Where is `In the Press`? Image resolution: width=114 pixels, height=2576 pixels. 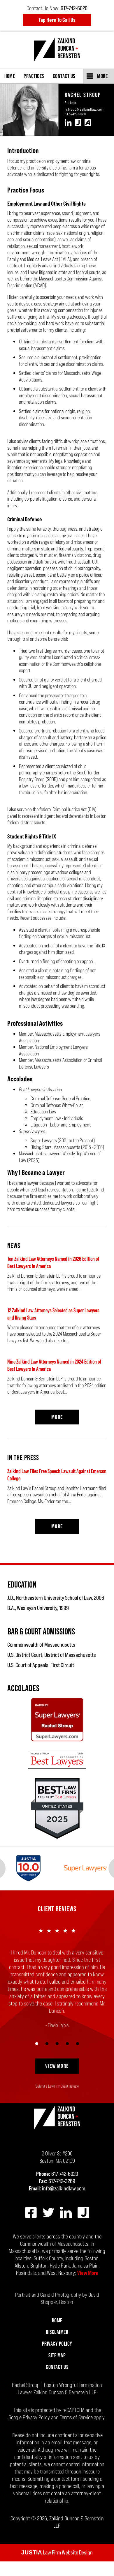
In the Press is located at coordinates (23, 1457).